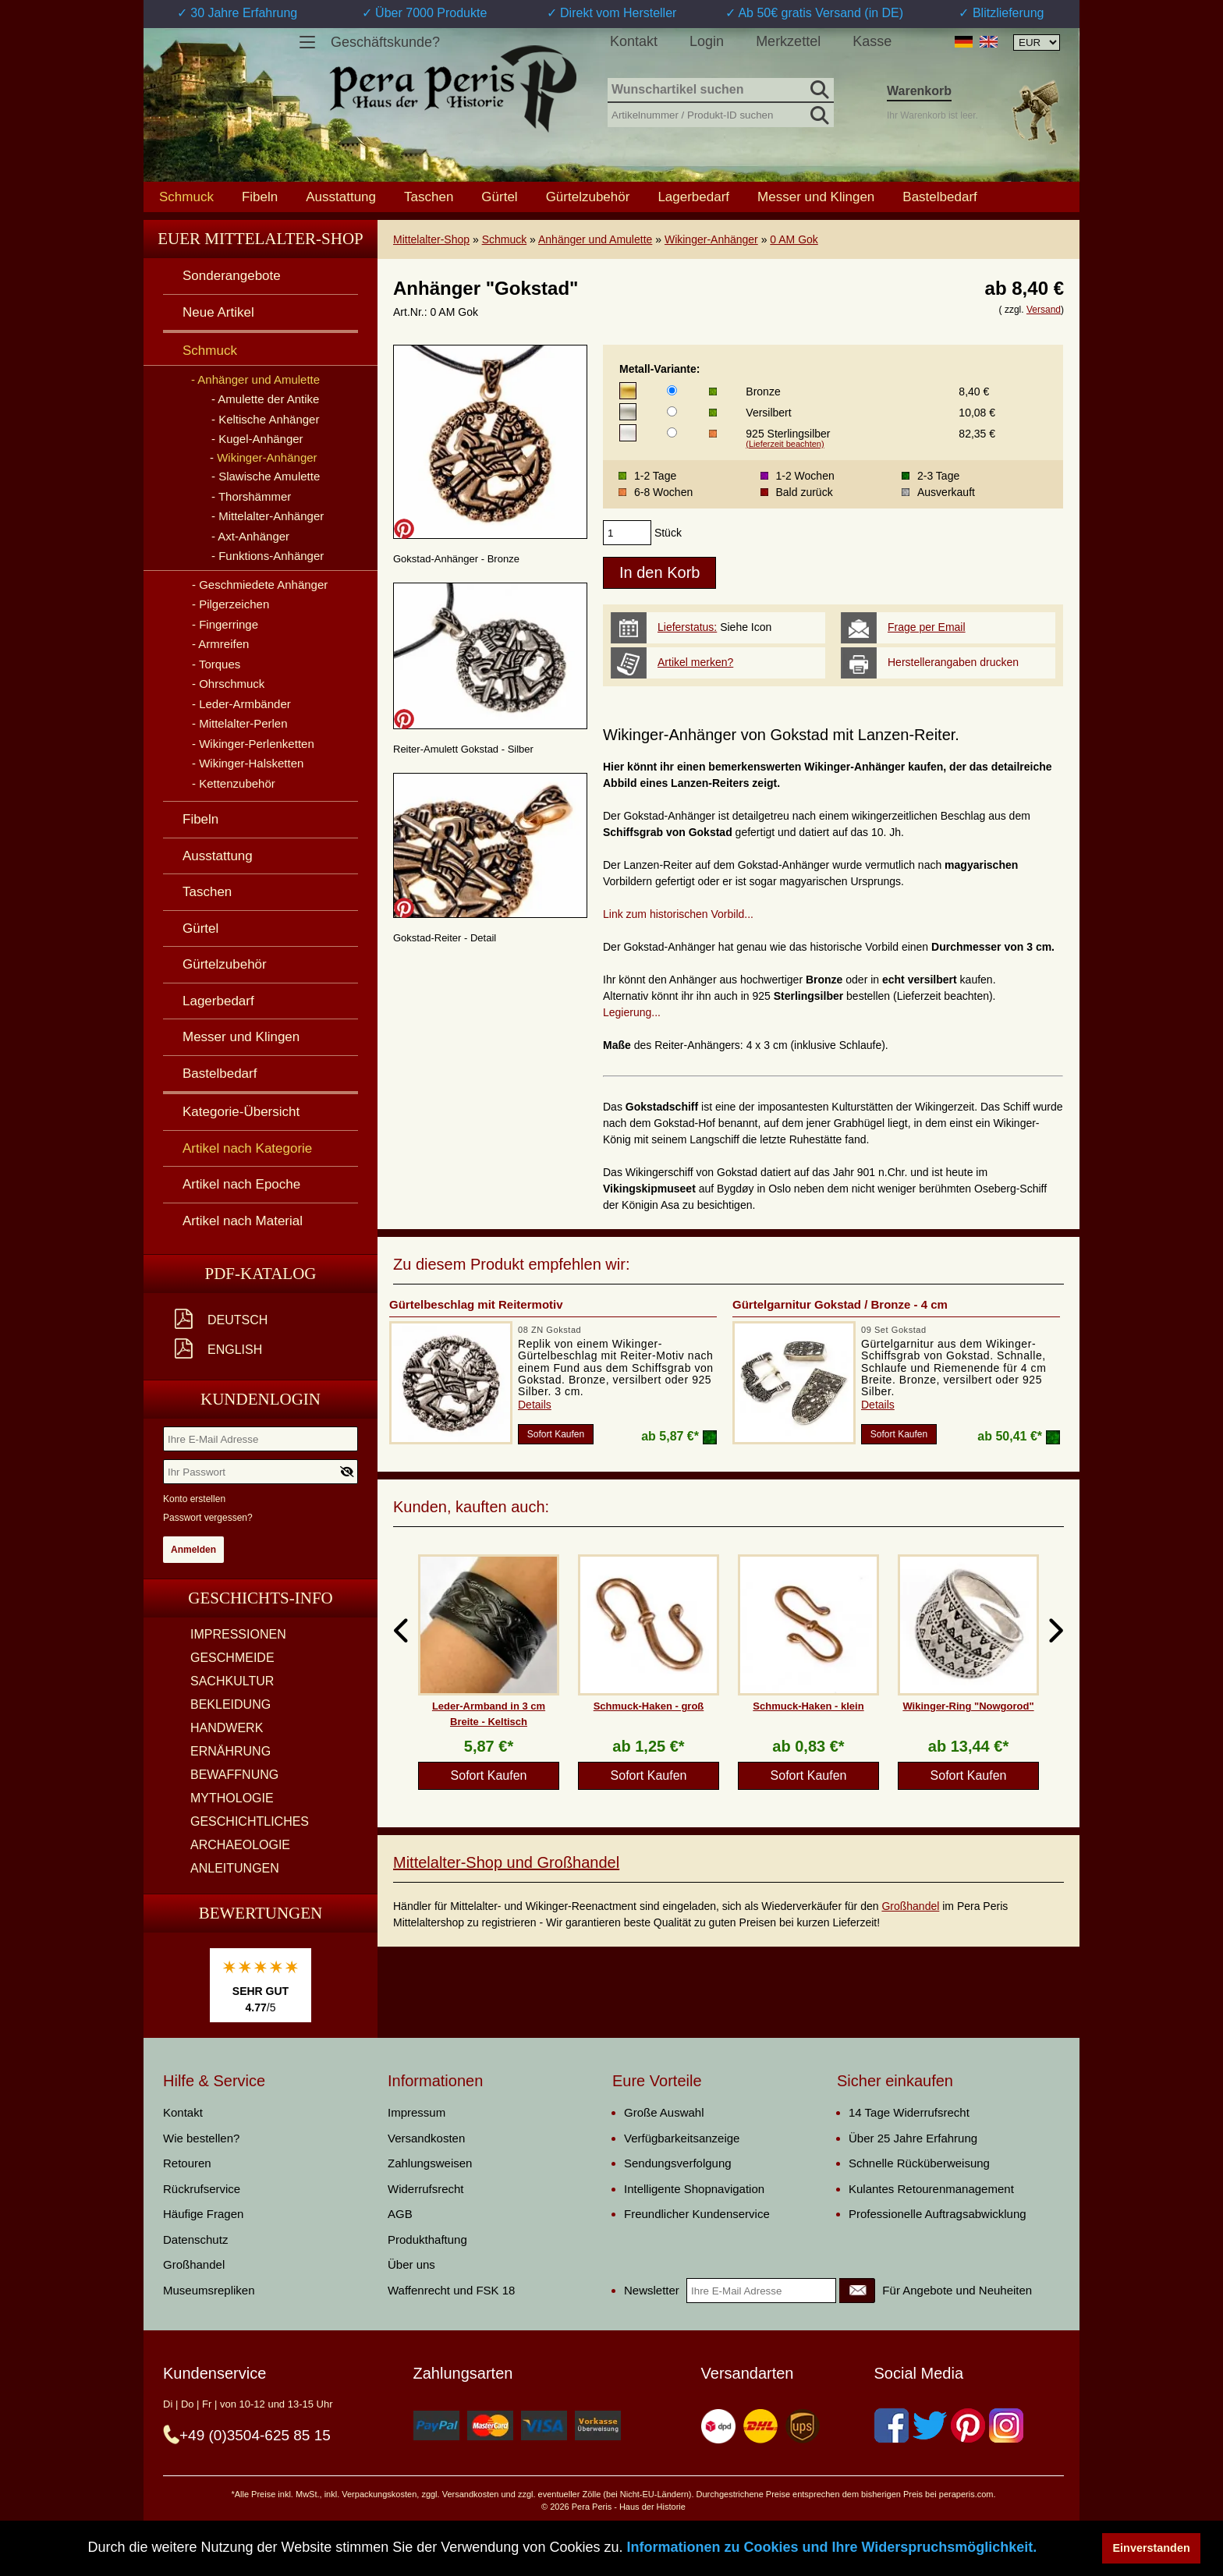 The width and height of the screenshot is (1223, 2576). Describe the element at coordinates (711, 239) in the screenshot. I see `Wikinger-Anhänger` at that location.